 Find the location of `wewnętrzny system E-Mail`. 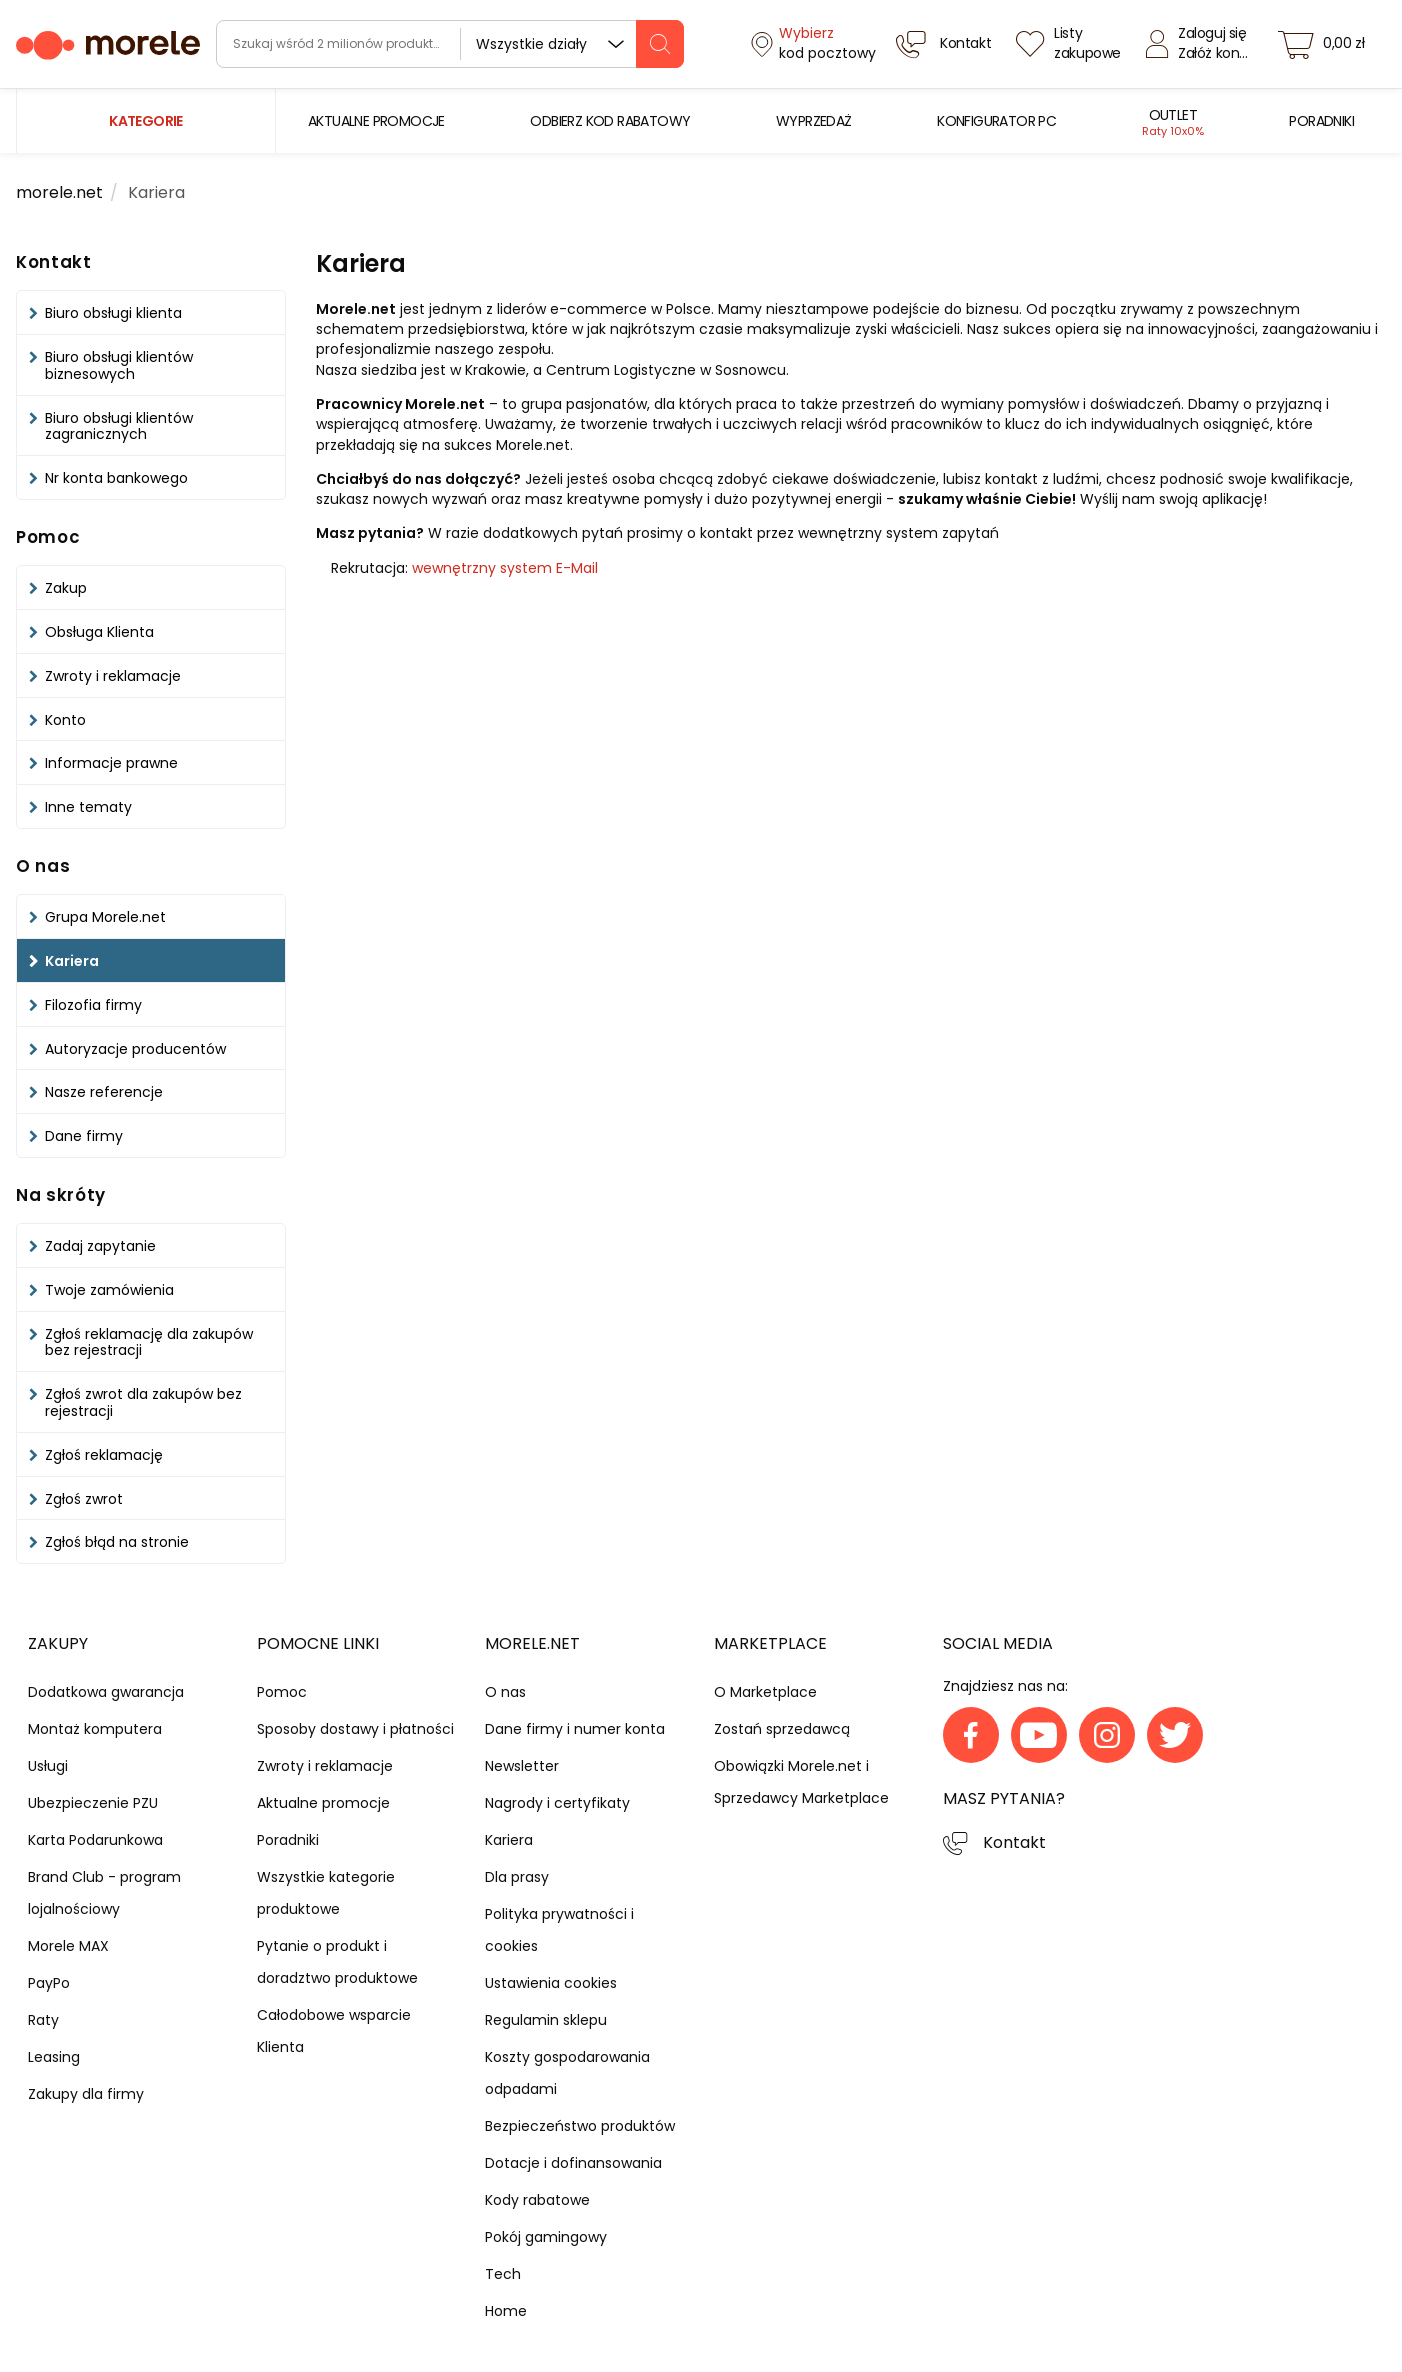

wewnętrzny system E-Mail is located at coordinates (505, 568).